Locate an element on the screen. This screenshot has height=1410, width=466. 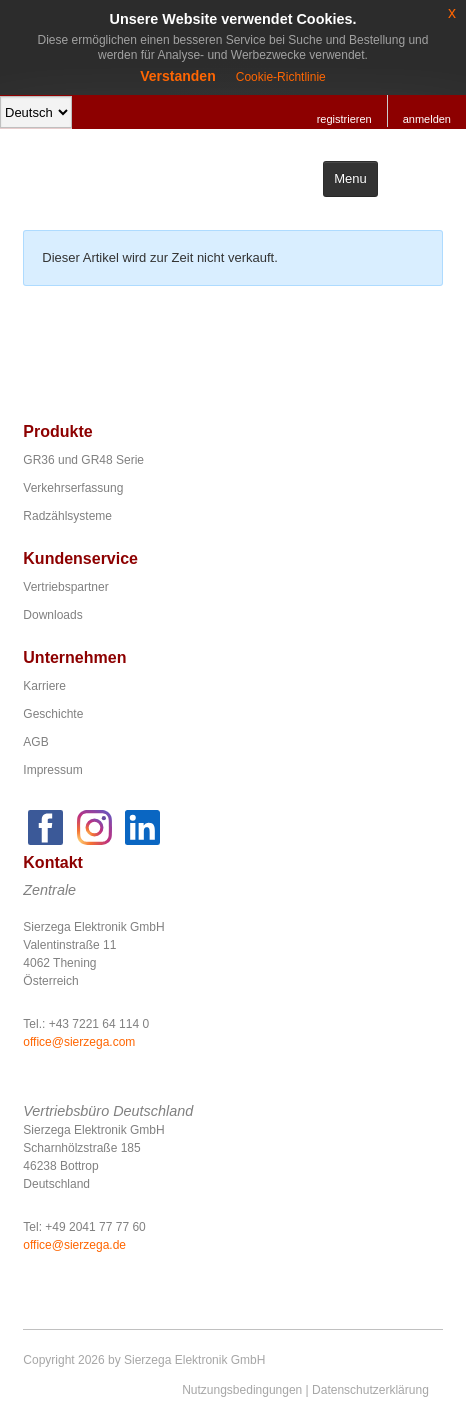
Nutzungsbedingungen is located at coordinates (242, 1390).